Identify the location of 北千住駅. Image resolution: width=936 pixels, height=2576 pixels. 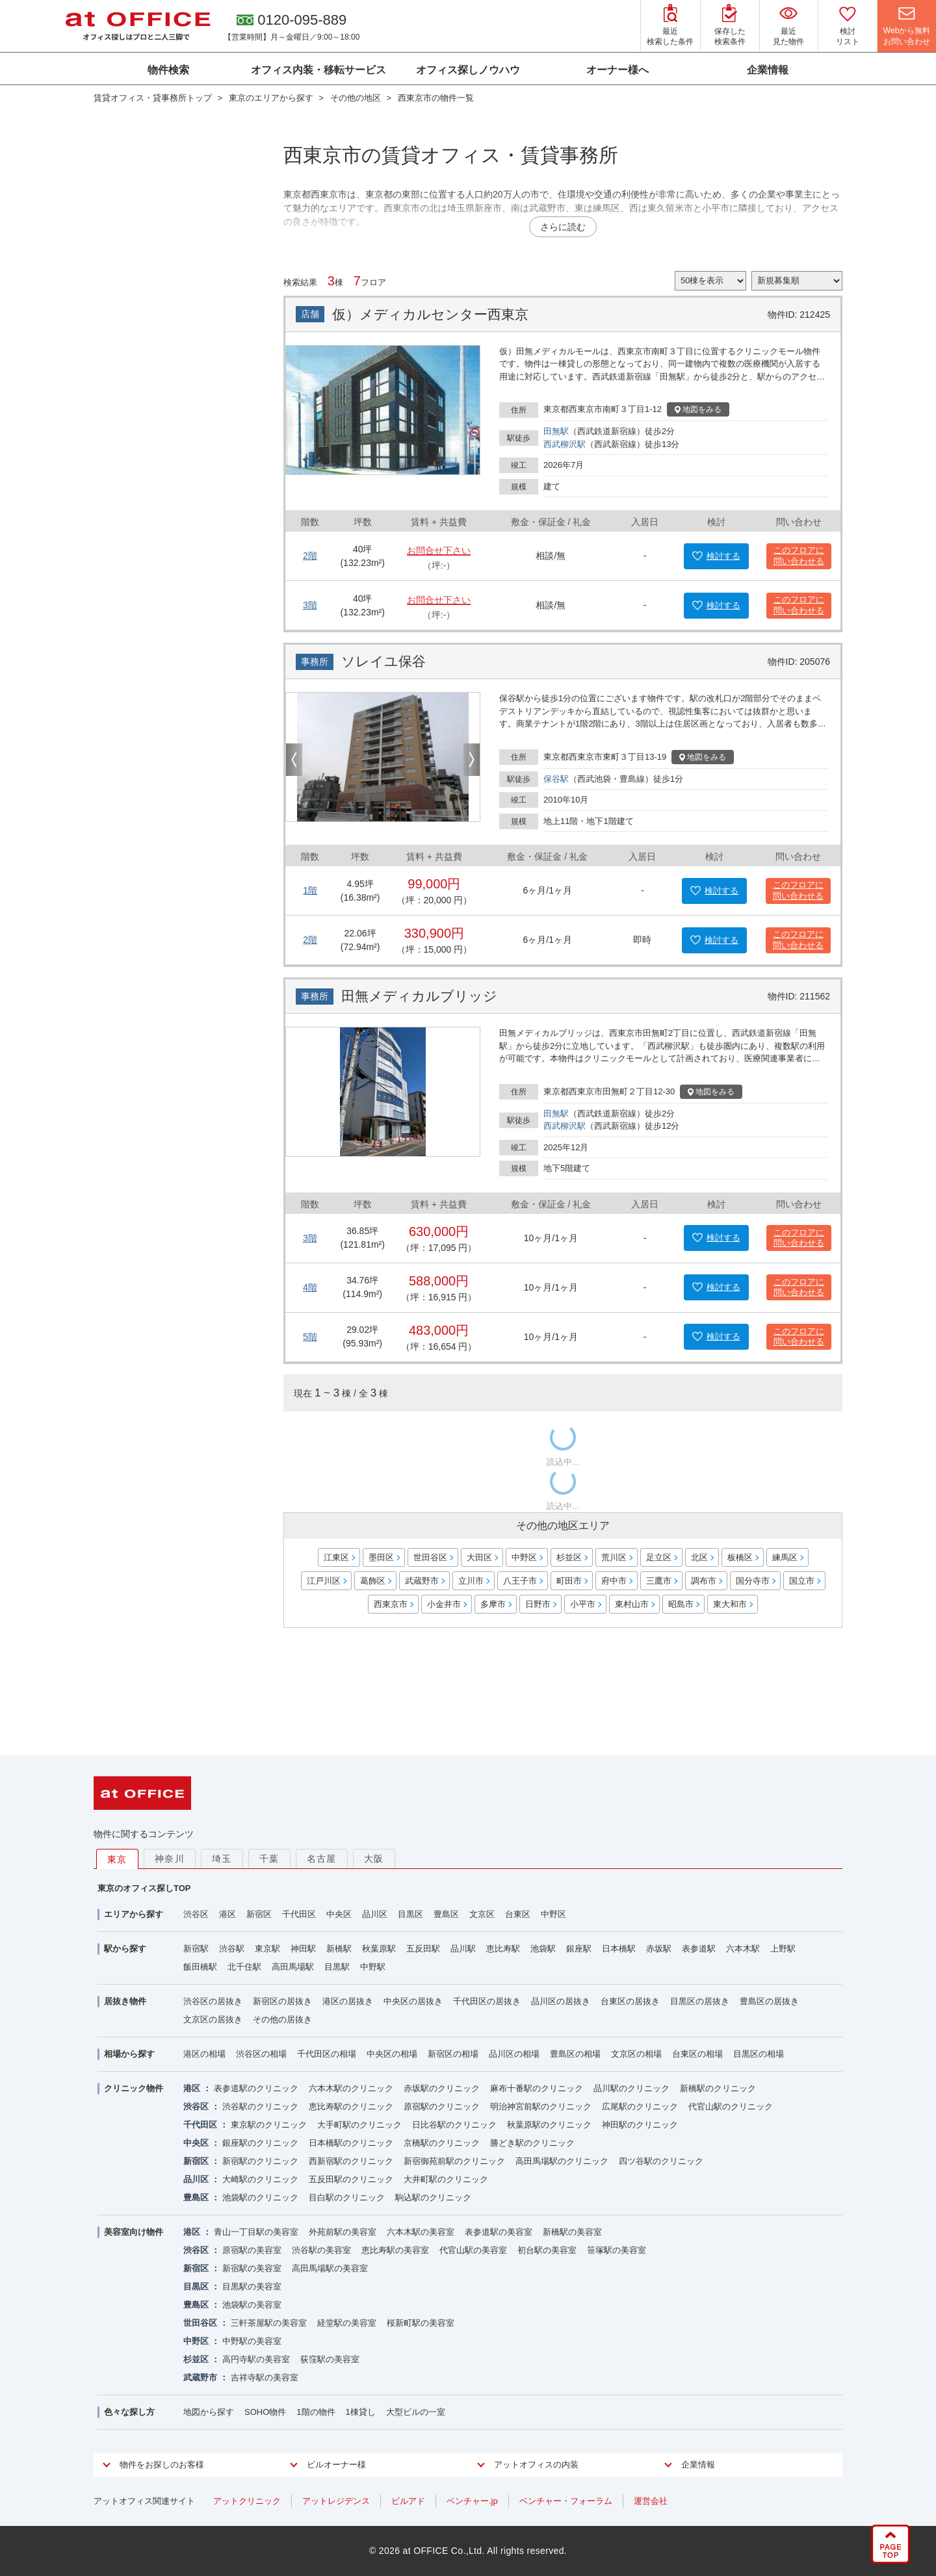
(244, 1967).